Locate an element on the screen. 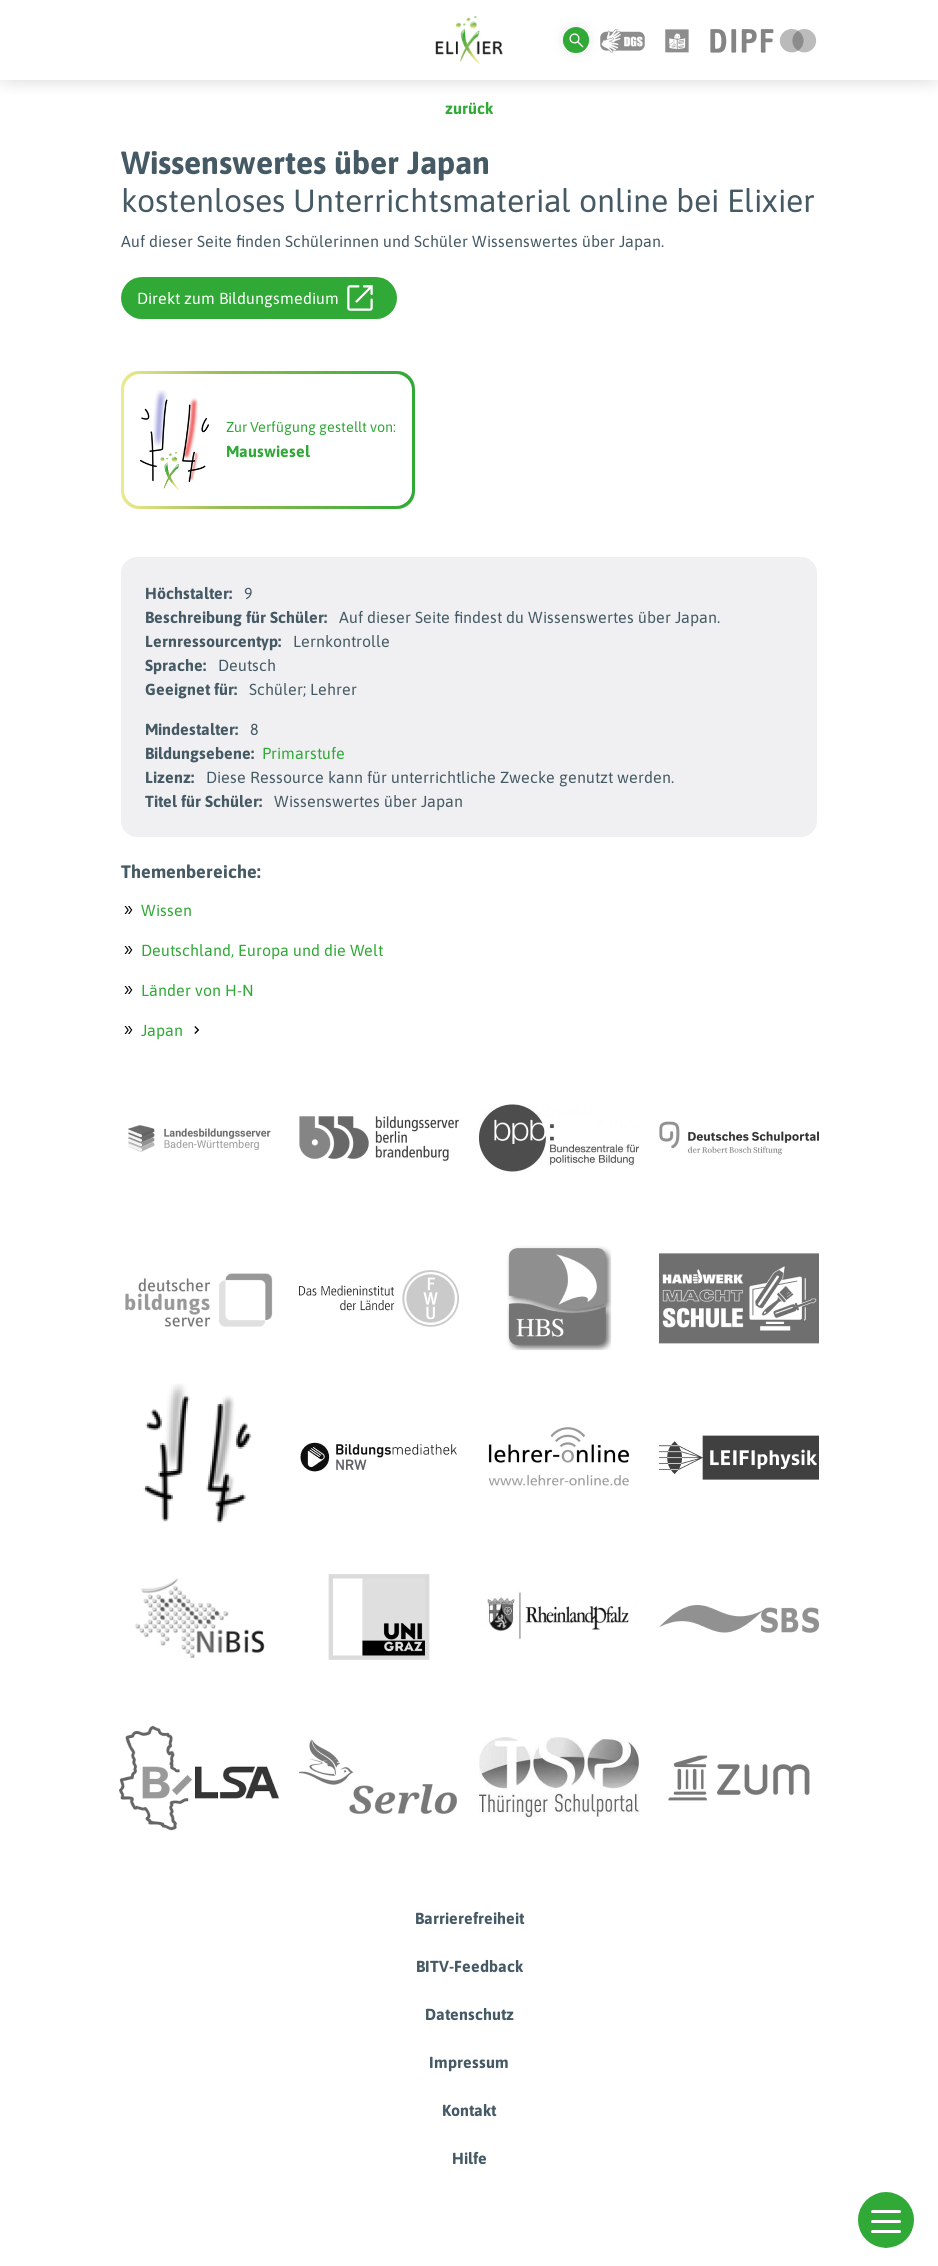 The image size is (938, 2266). Primarstufe is located at coordinates (303, 753).